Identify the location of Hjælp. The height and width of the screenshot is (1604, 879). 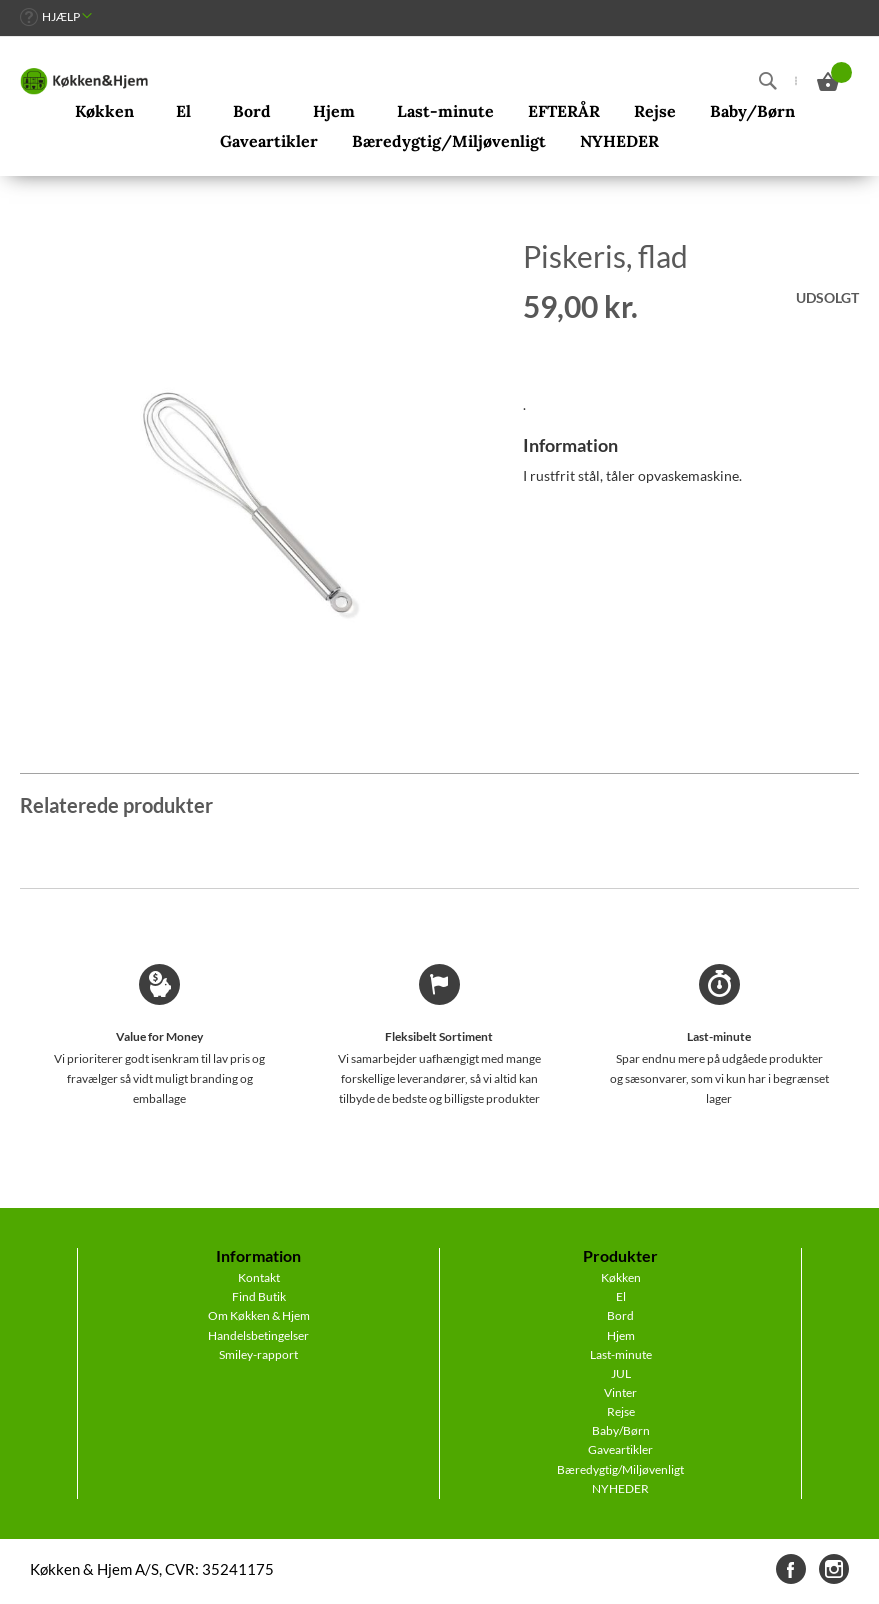
(61, 16).